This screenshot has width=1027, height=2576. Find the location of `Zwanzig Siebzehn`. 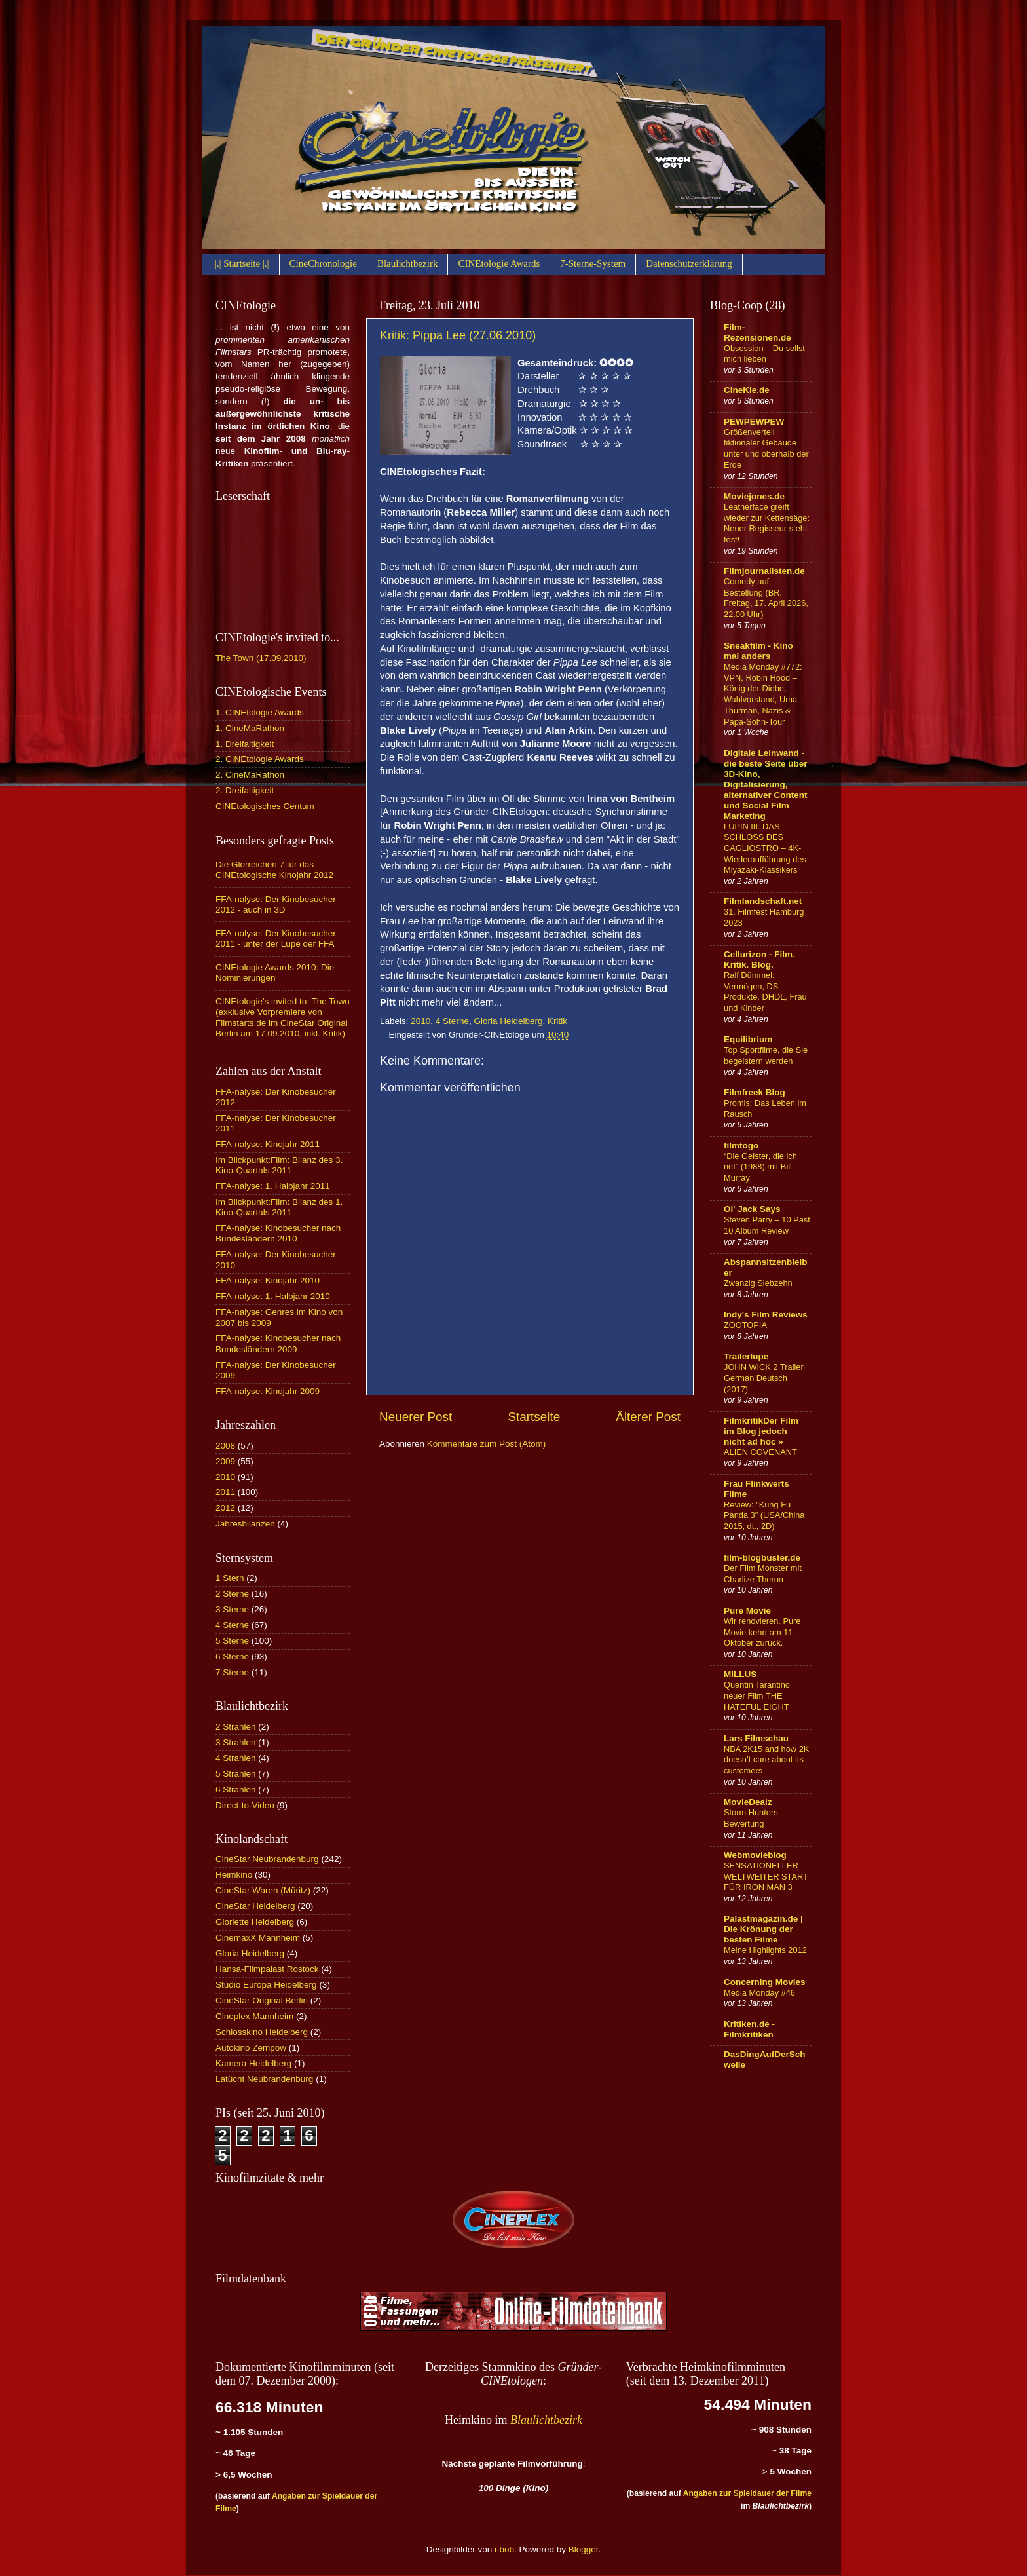

Zwanzig Siebzehn is located at coordinates (758, 1283).